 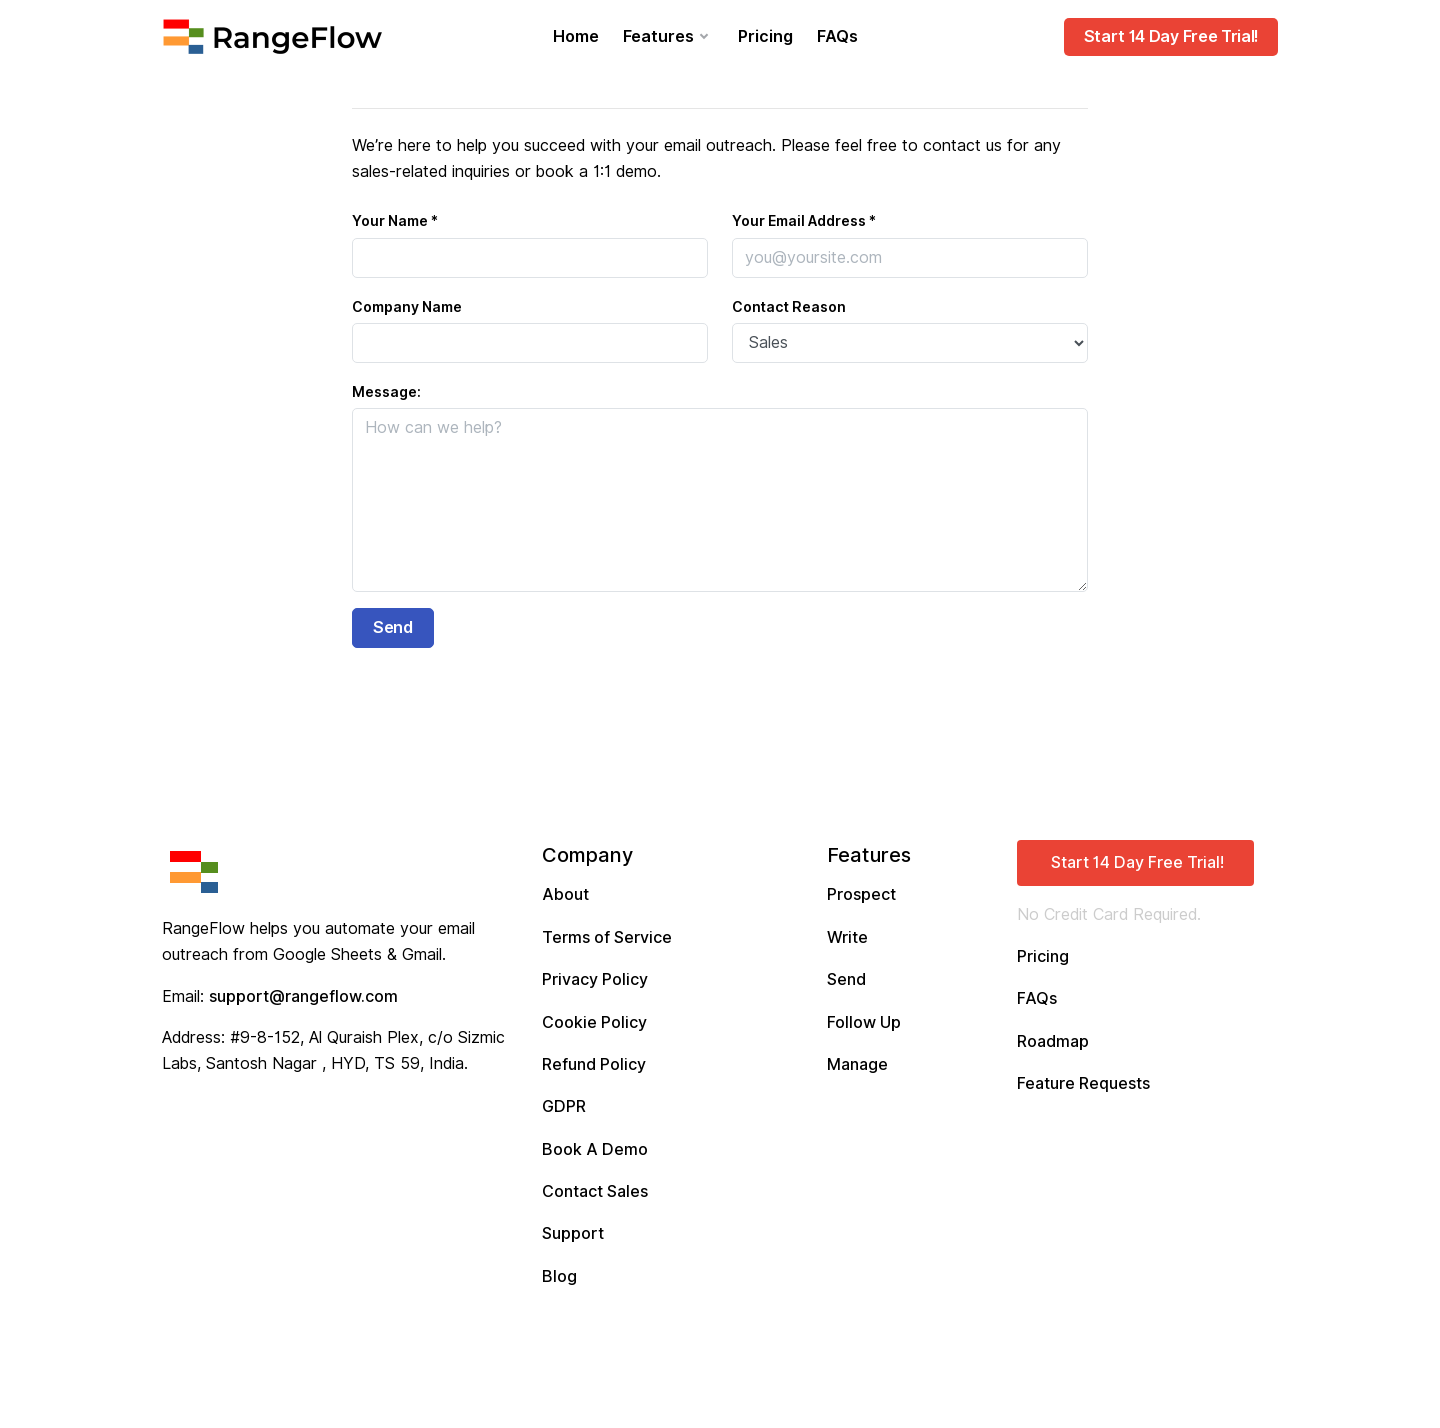 What do you see at coordinates (594, 1022) in the screenshot?
I see `Cookie Policy` at bounding box center [594, 1022].